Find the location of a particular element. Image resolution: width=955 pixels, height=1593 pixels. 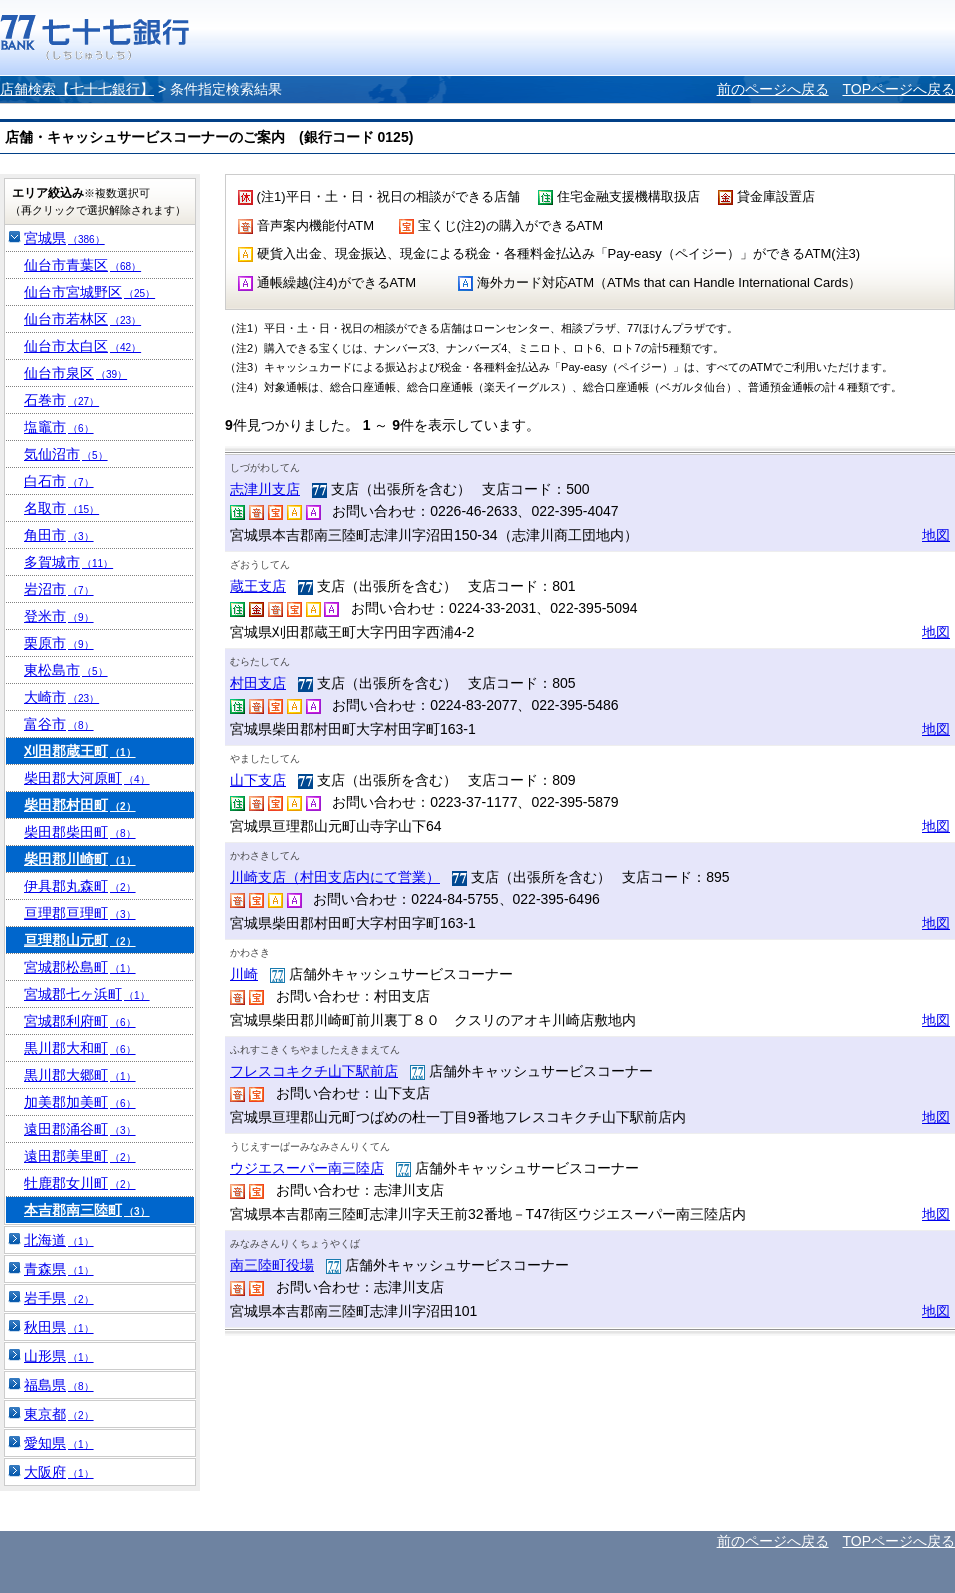

亘理郡亘理町 is located at coordinates (80, 913).